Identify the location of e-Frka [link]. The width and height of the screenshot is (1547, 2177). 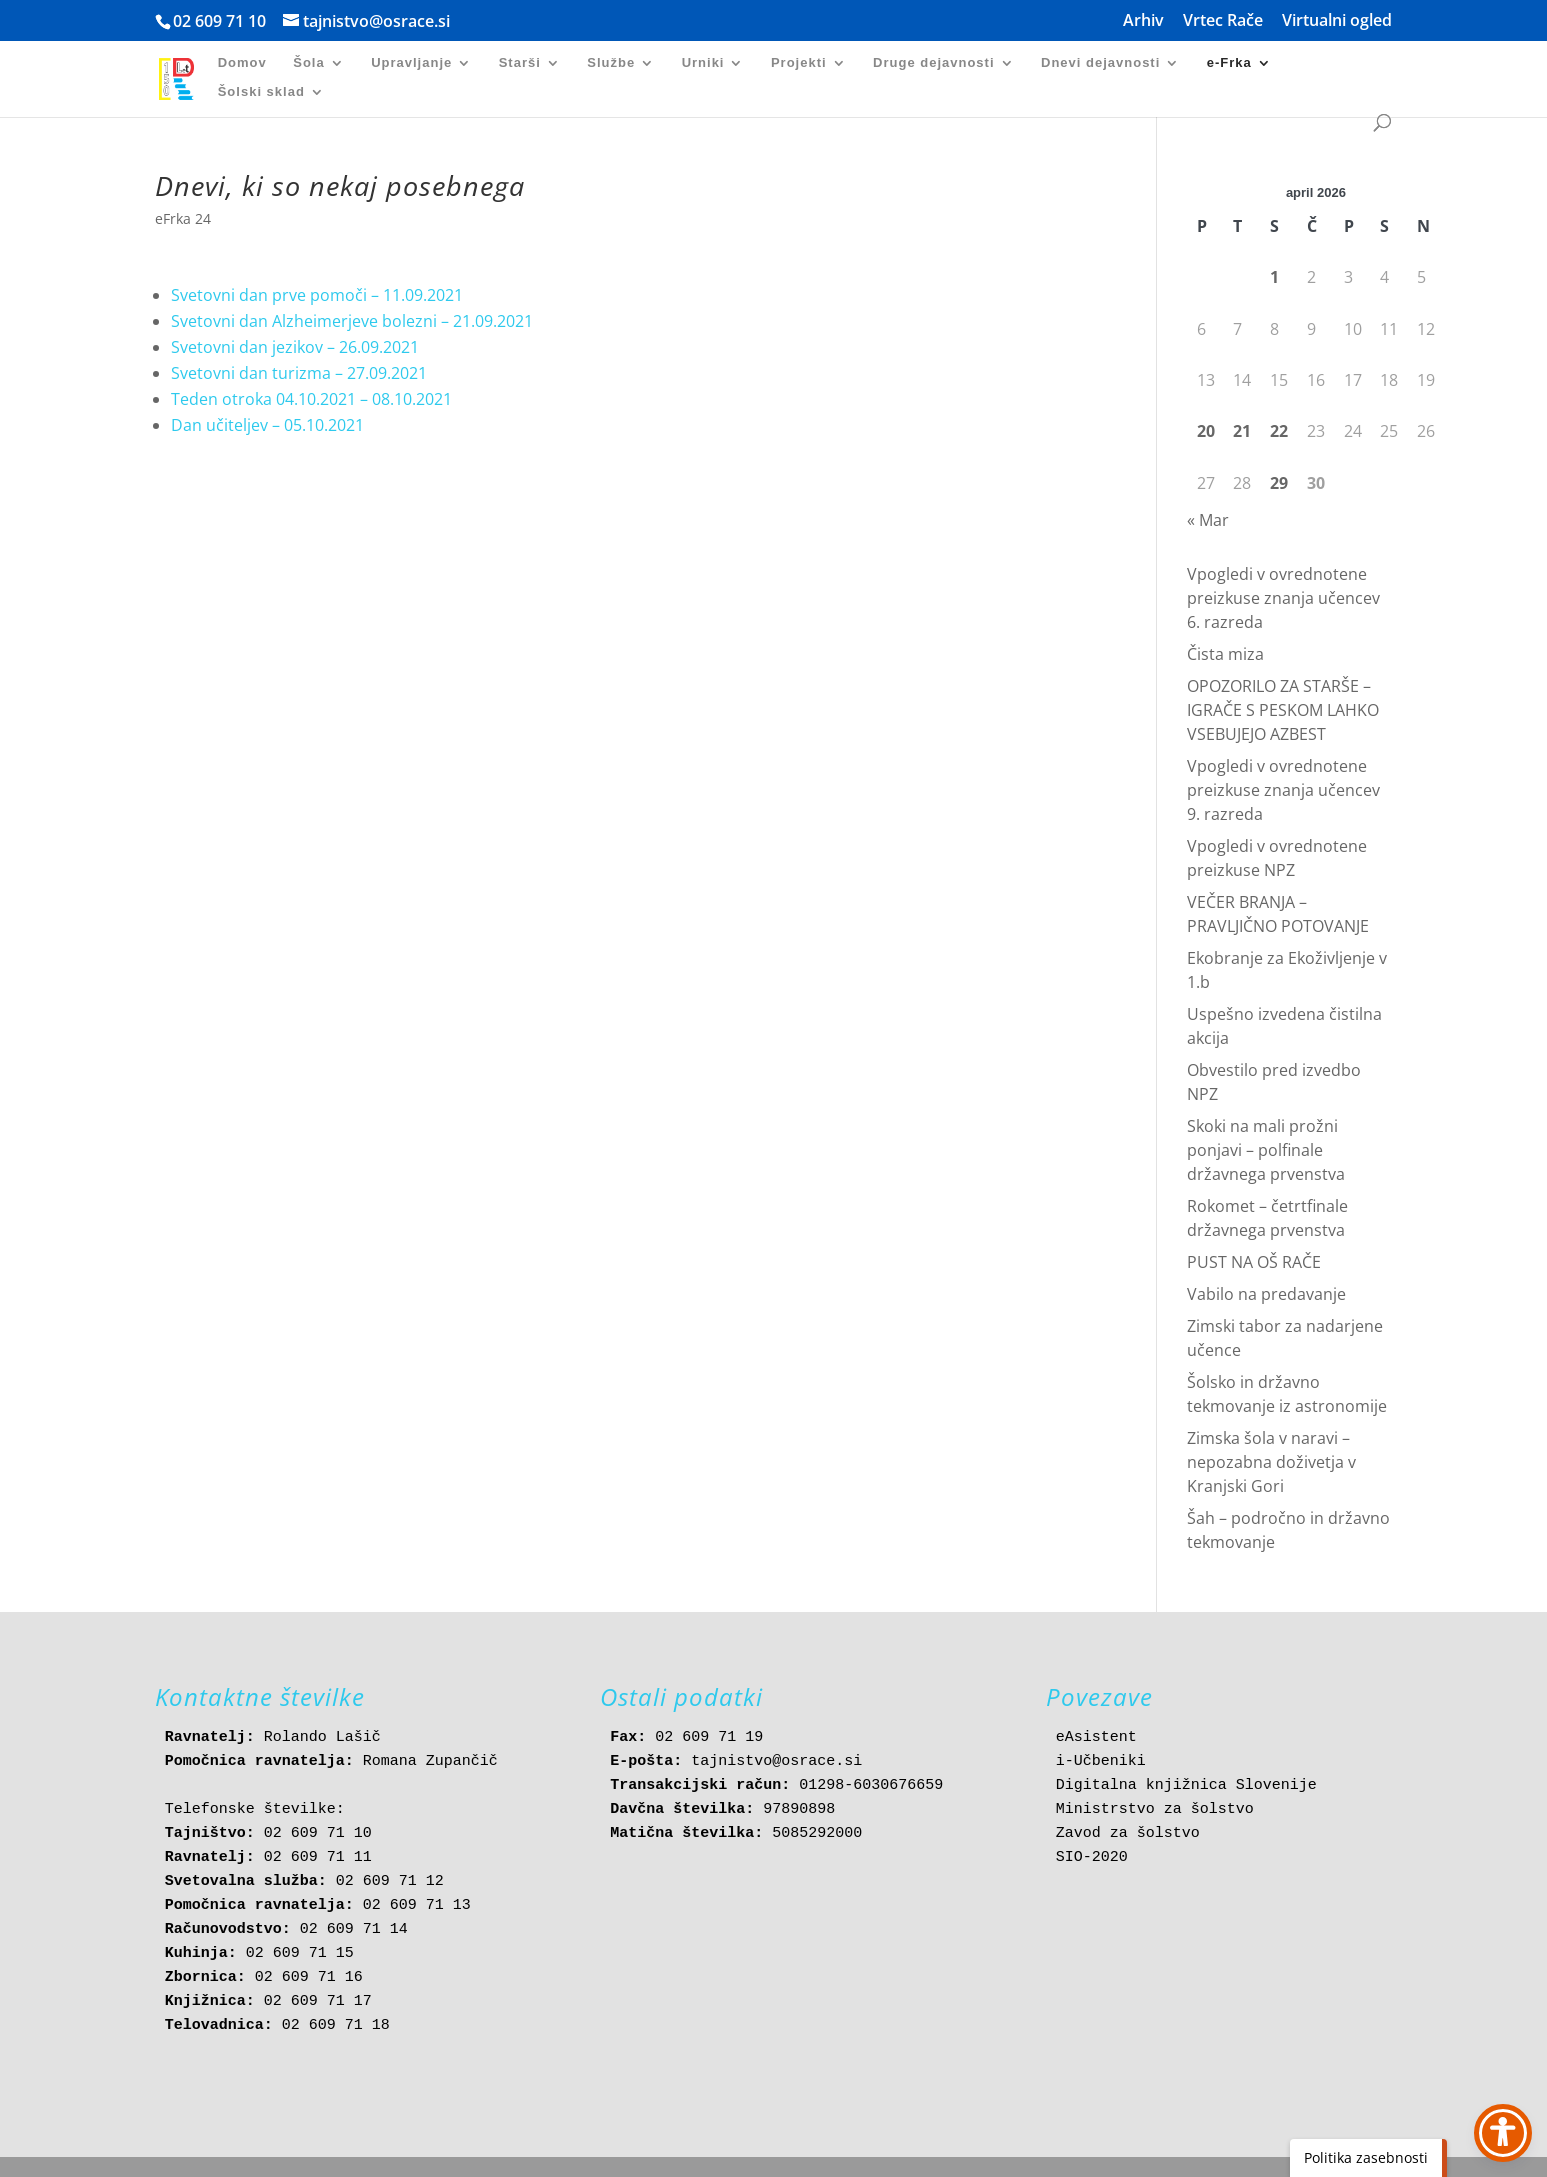
(1229, 63).